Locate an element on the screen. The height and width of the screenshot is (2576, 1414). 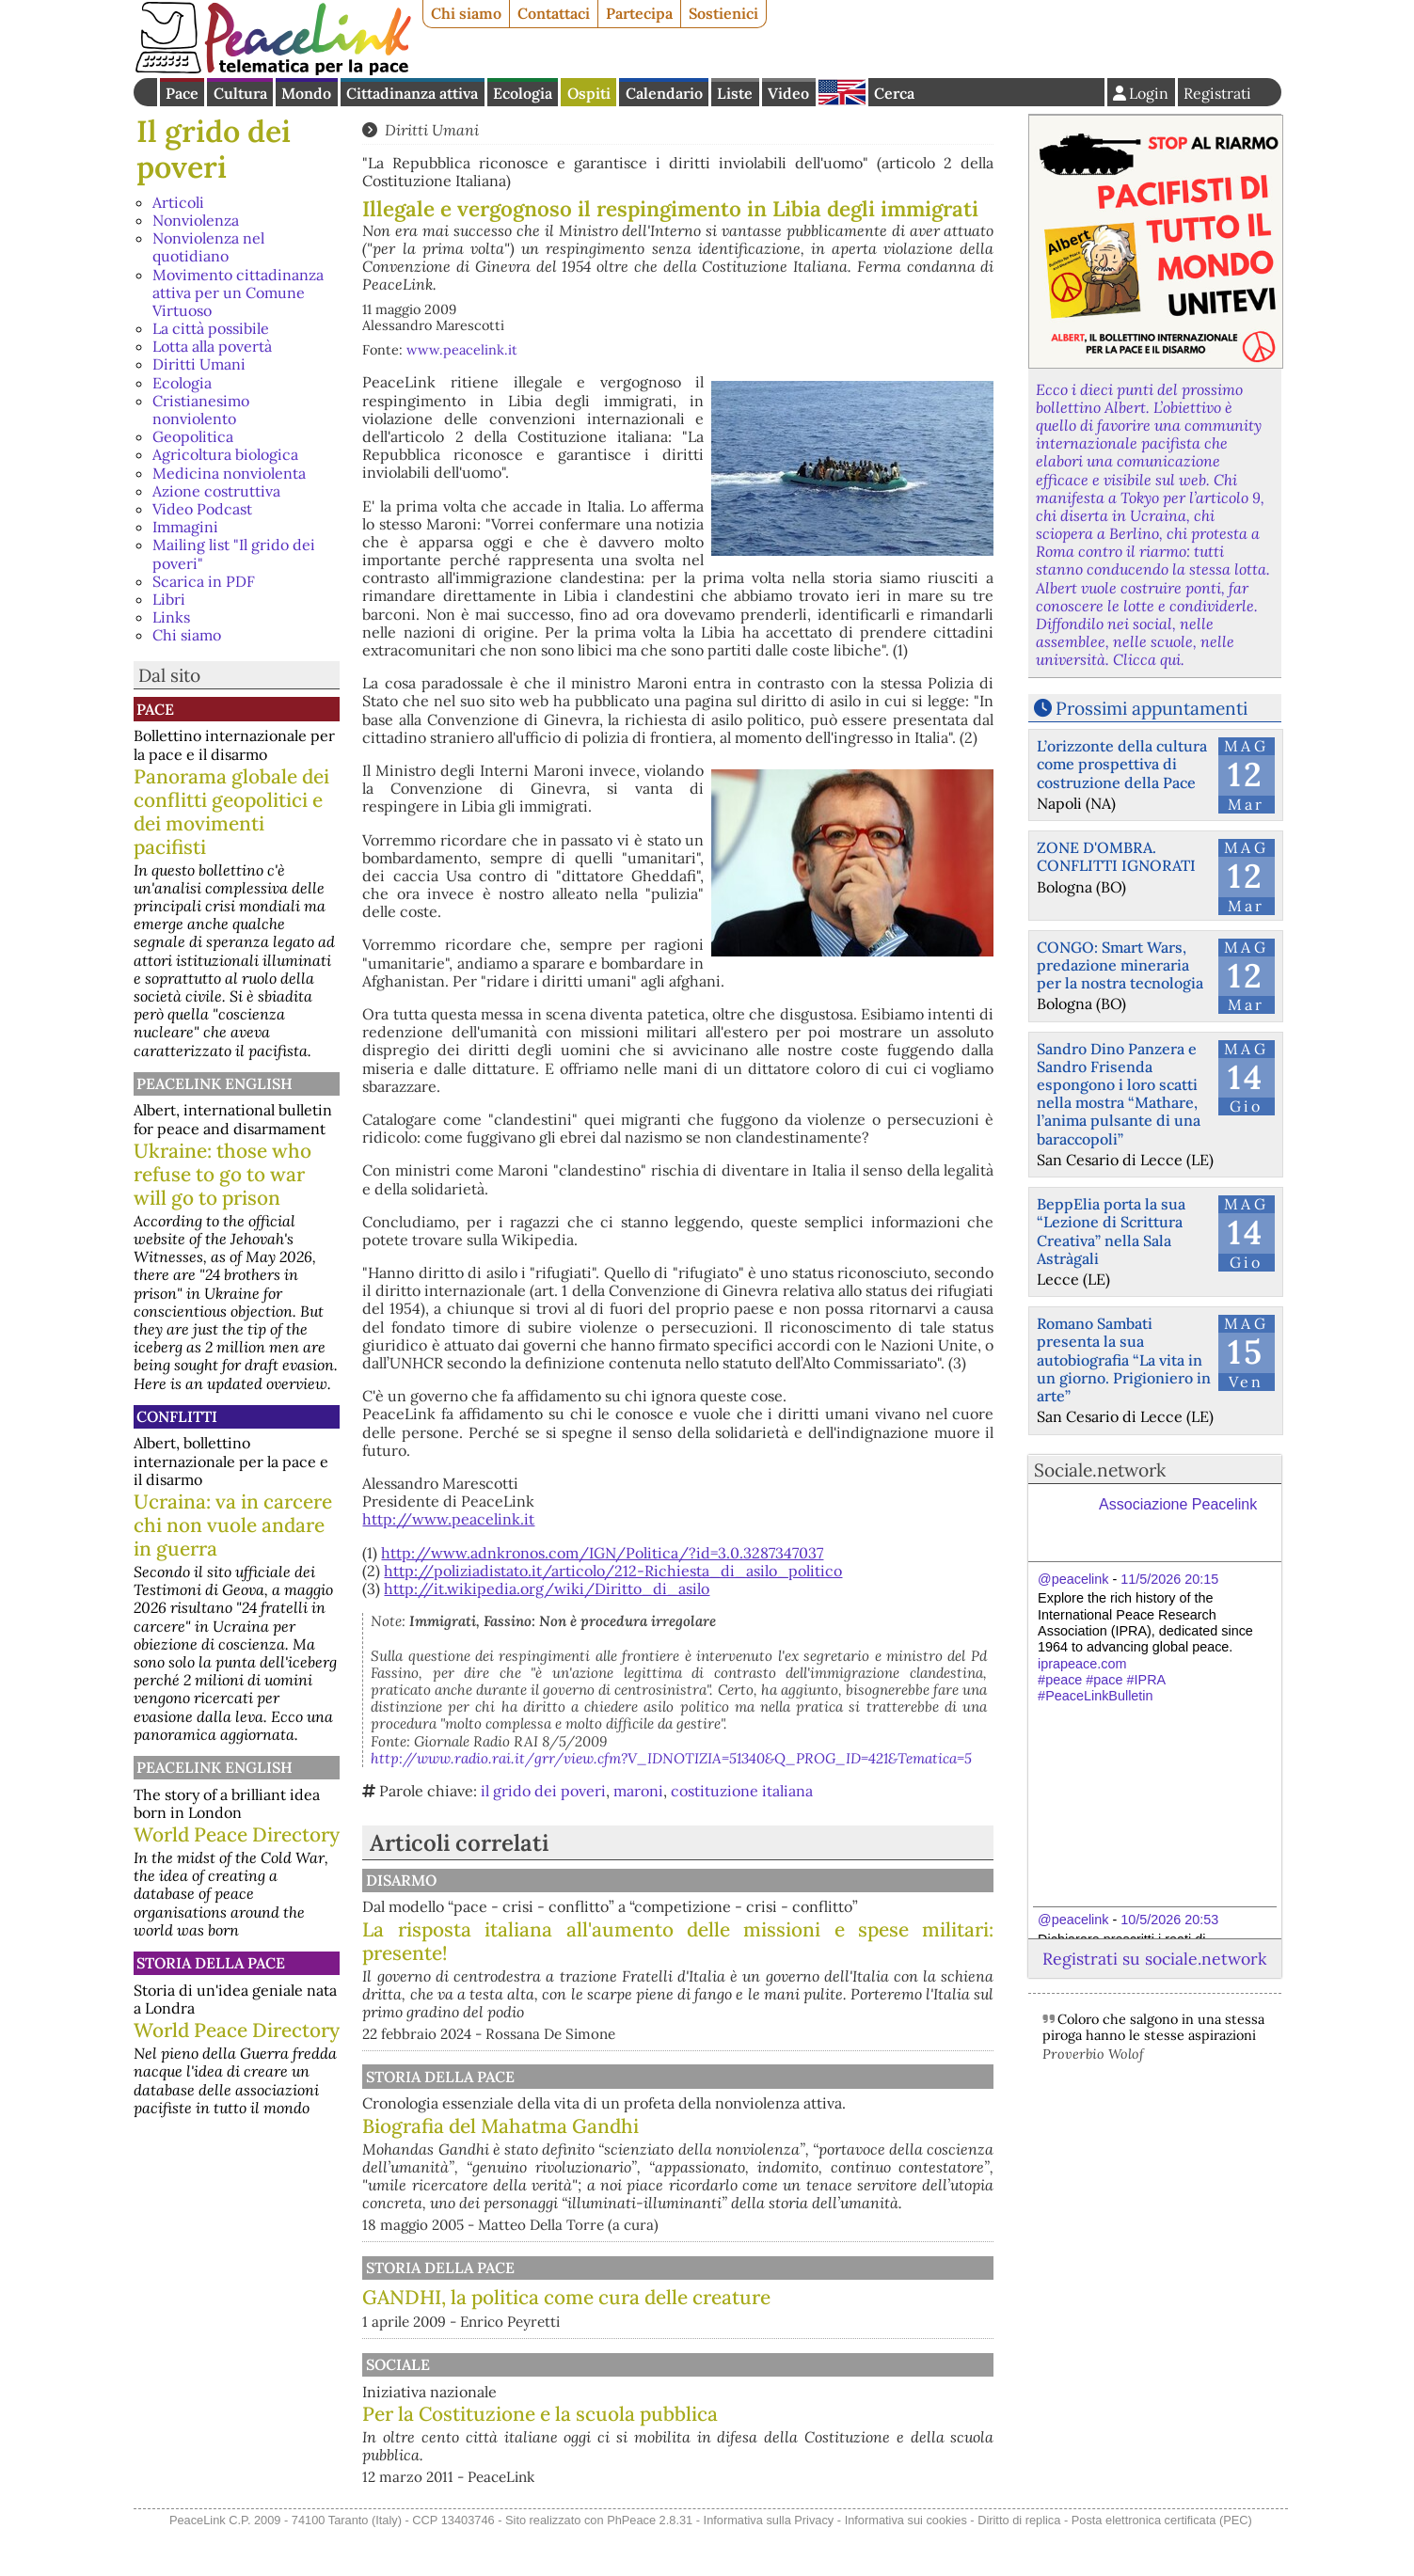
Diritto di replica is located at coordinates (1018, 2565).